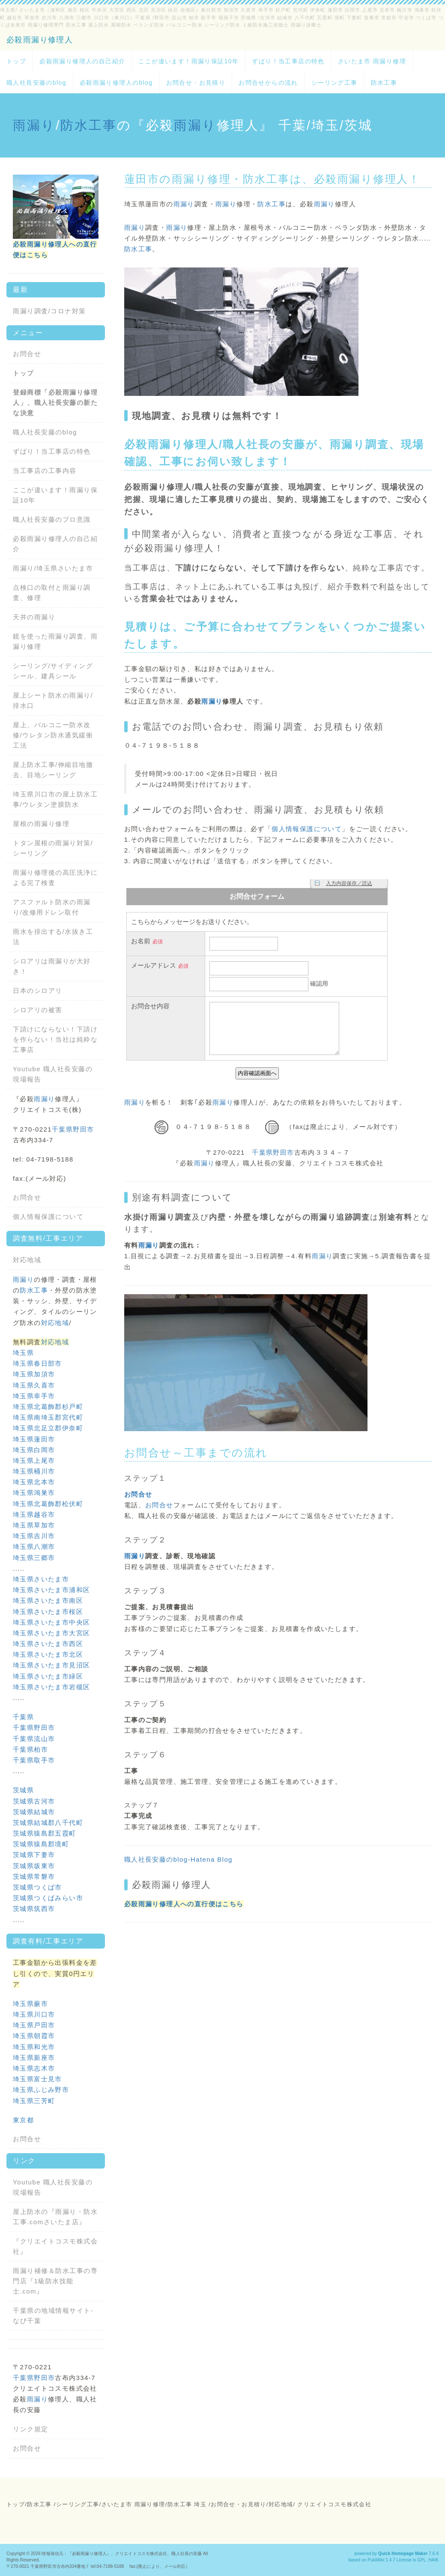 This screenshot has height=2576, width=445. I want to click on 埼玉県さいたま市見沼区, so click(51, 1665).